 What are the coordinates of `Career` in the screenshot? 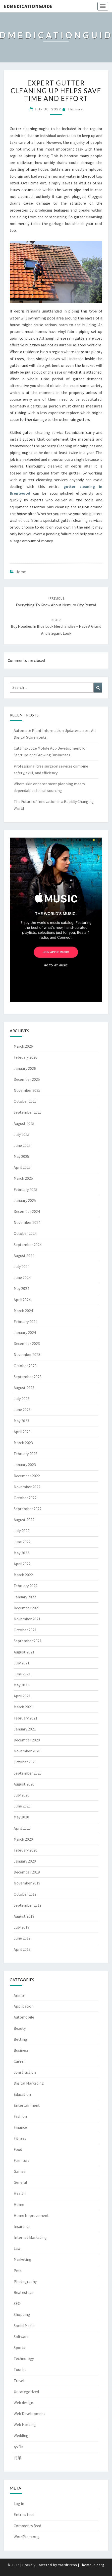 It's located at (19, 2061).